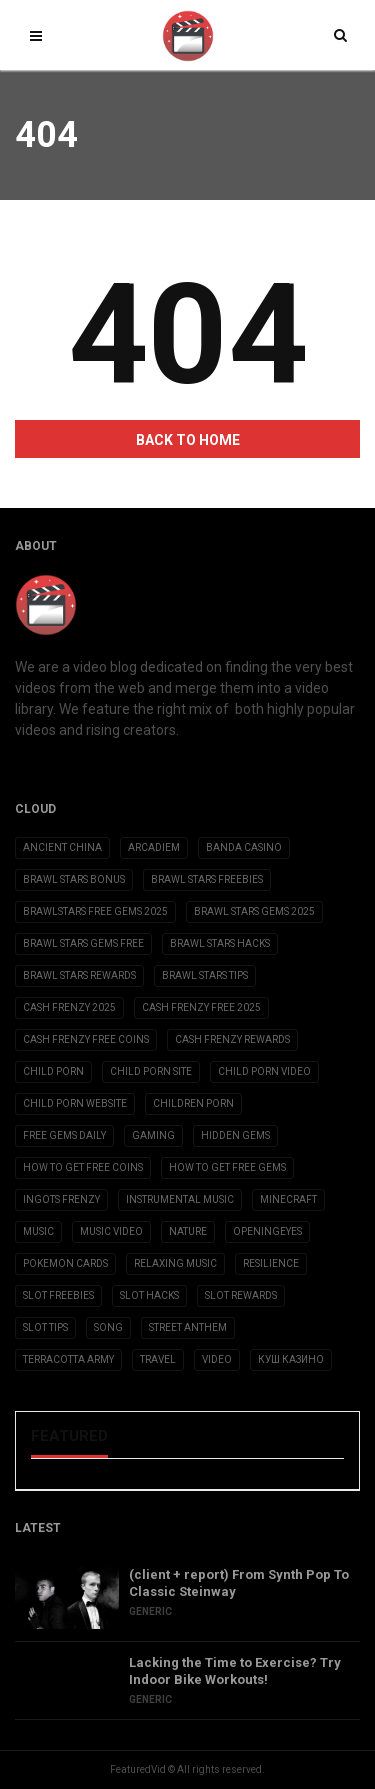 This screenshot has width=375, height=1789. I want to click on child porn video [child porn video (15 items)], so click(264, 1071).